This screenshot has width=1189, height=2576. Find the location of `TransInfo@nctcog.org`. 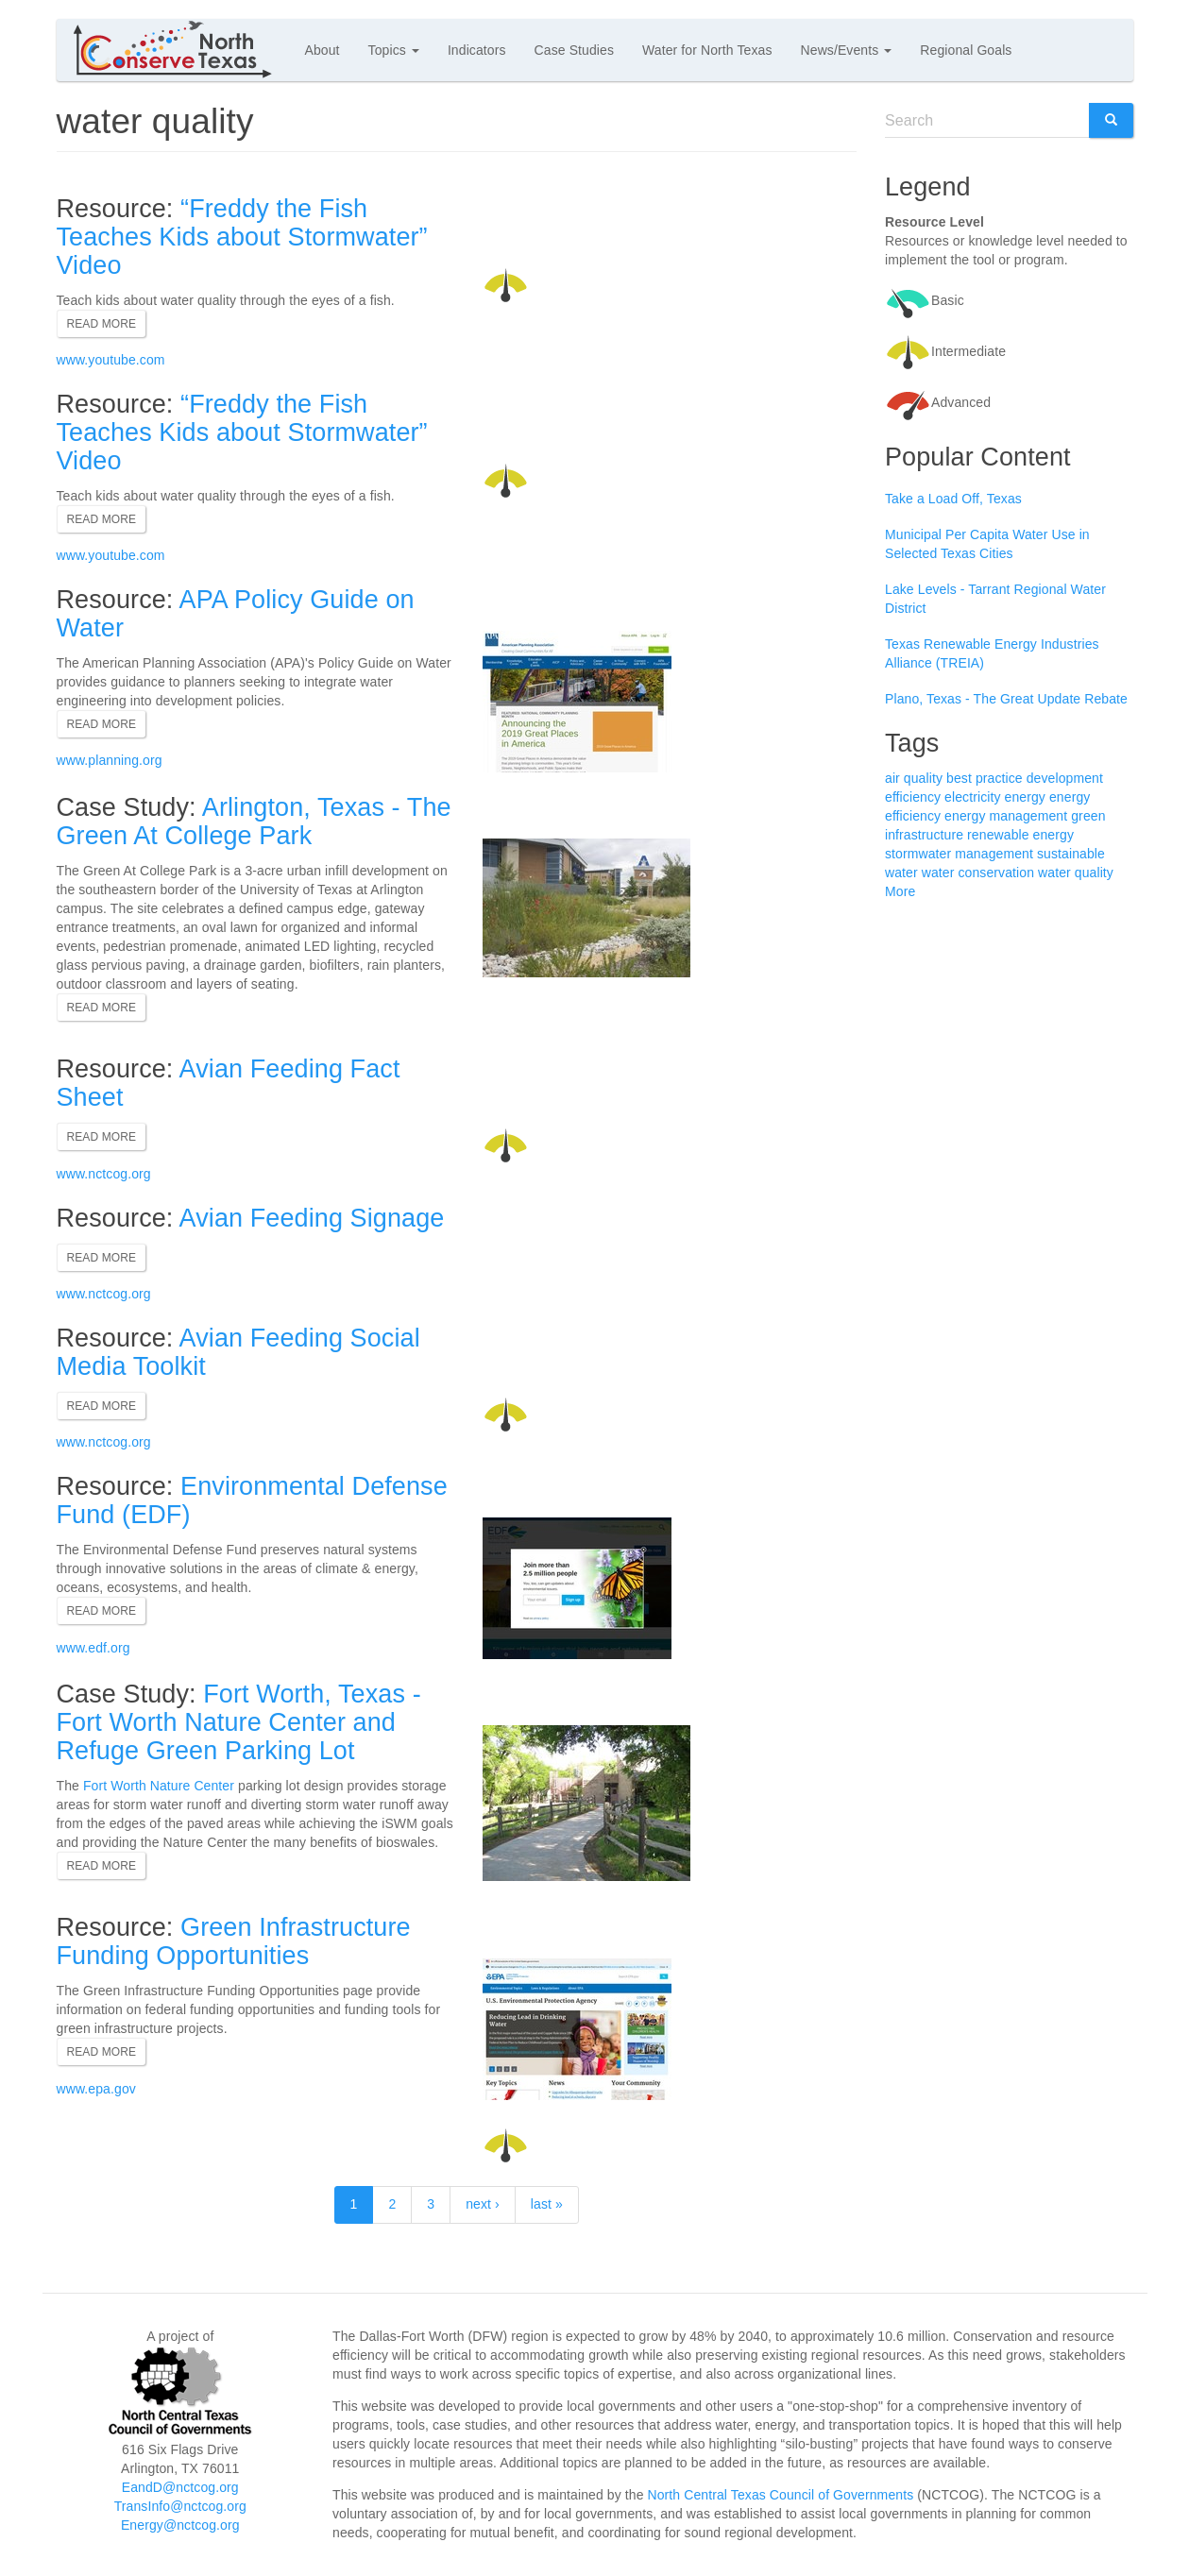

TransInfo@nctcog.org is located at coordinates (180, 2506).